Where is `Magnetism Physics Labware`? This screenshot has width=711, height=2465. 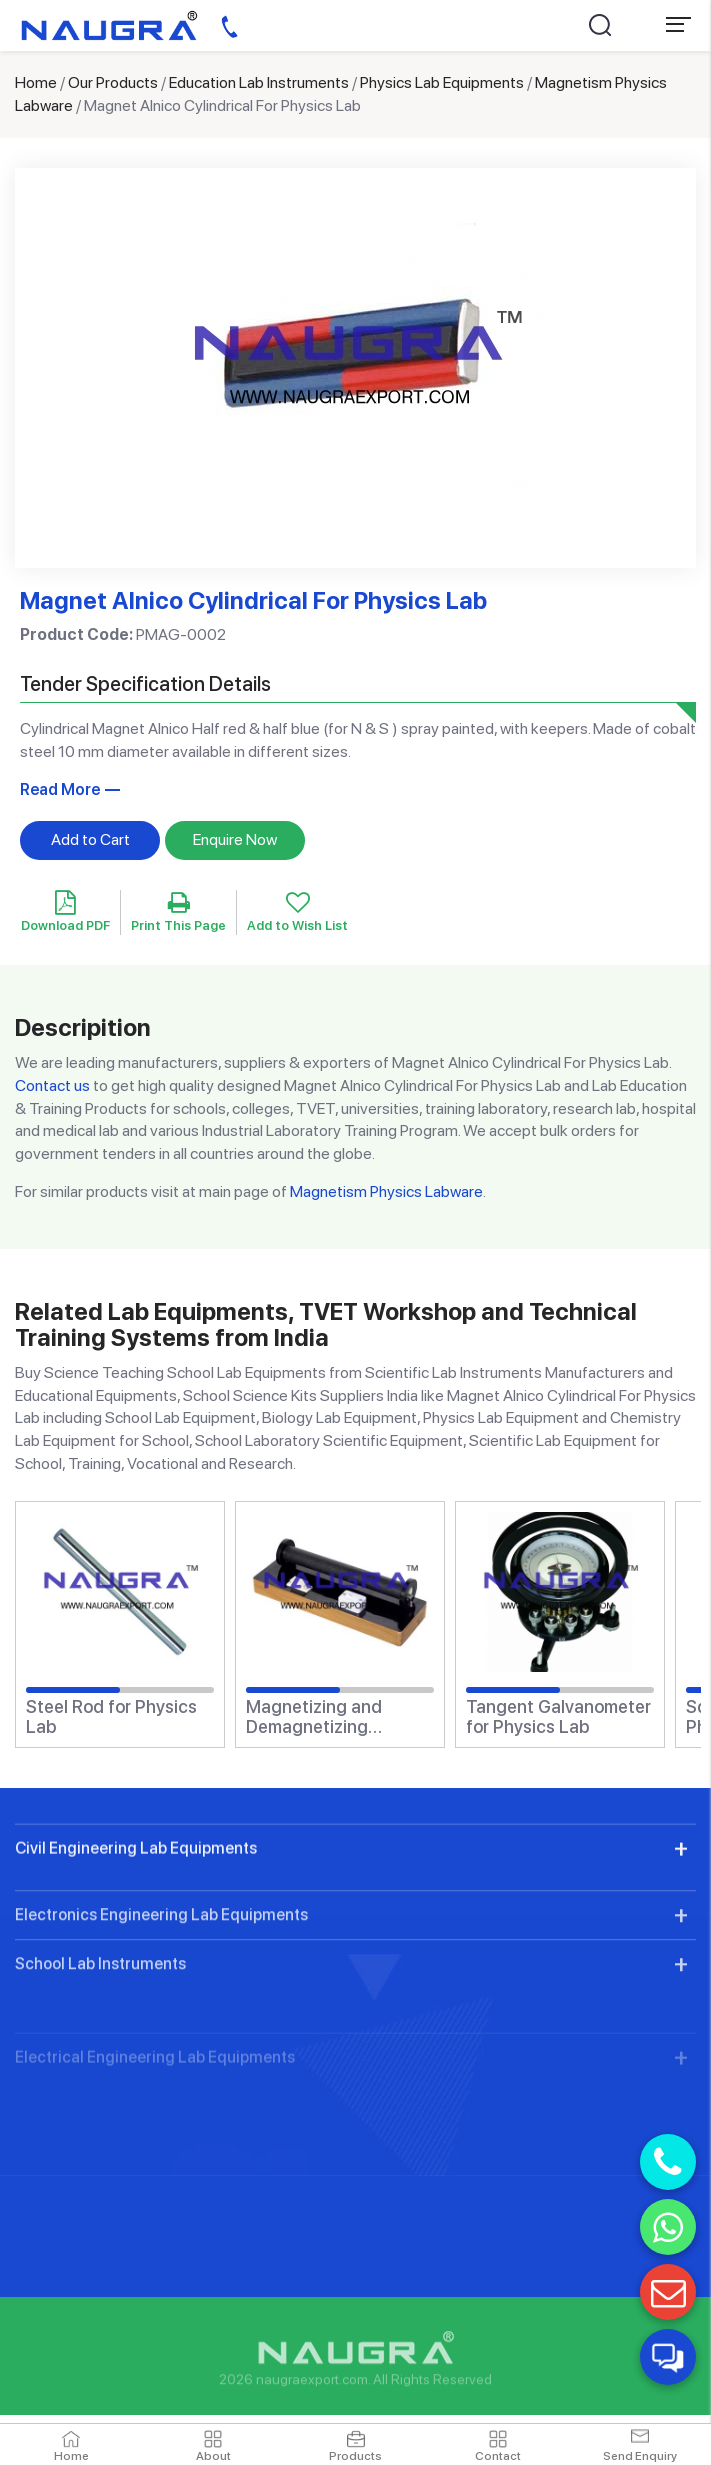 Magnetism Physics Labware is located at coordinates (386, 1191).